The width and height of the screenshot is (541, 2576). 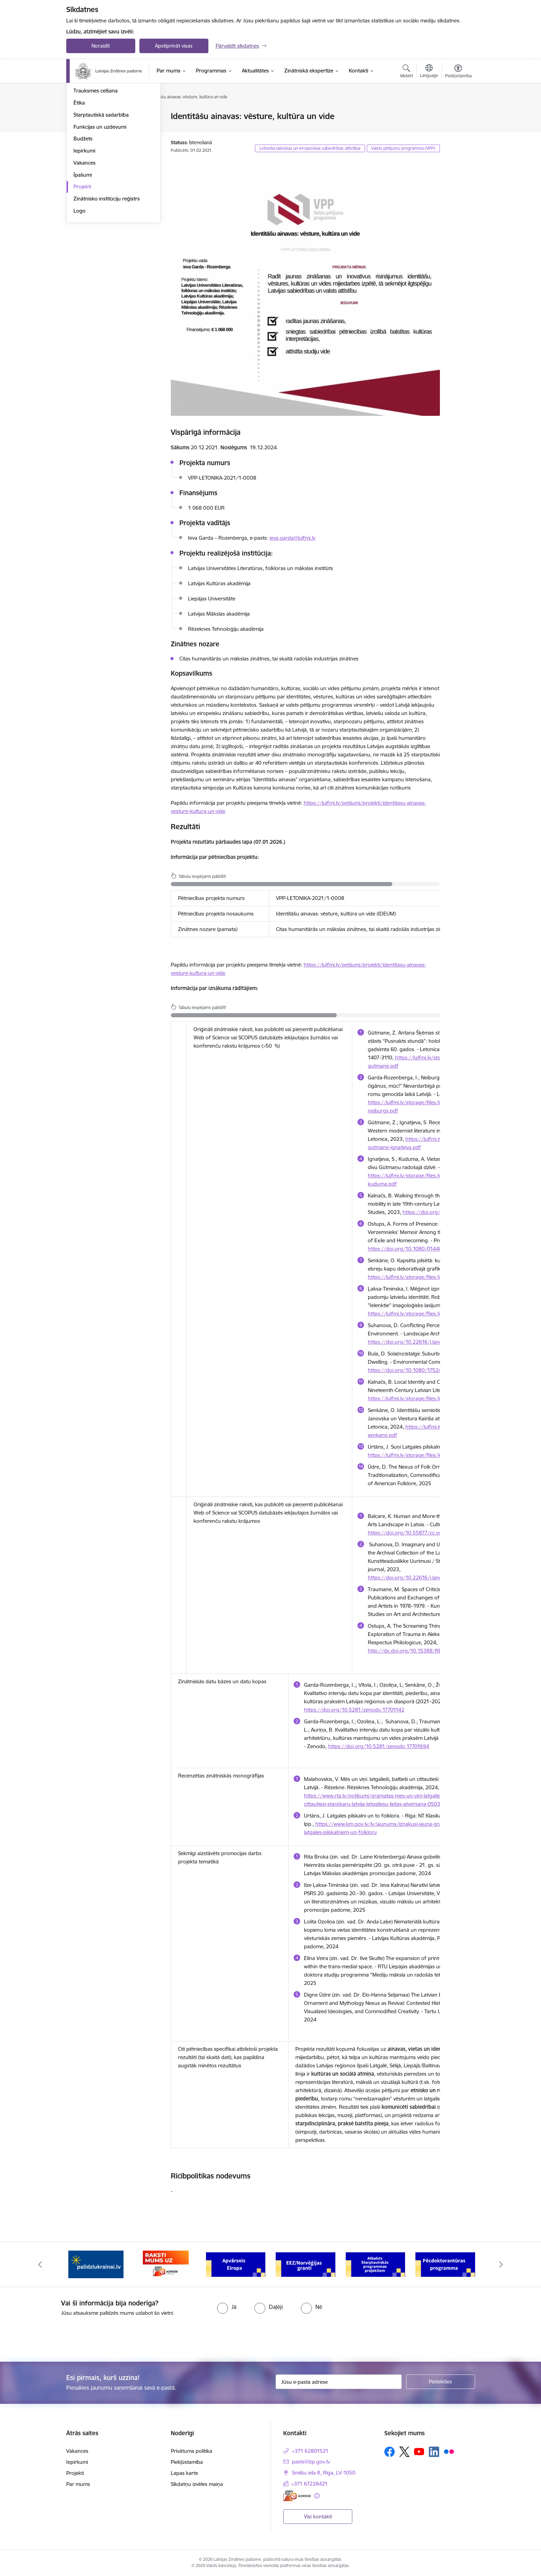 What do you see at coordinates (449, 2451) in the screenshot?
I see `[Sekojiet mums Flickr]` at bounding box center [449, 2451].